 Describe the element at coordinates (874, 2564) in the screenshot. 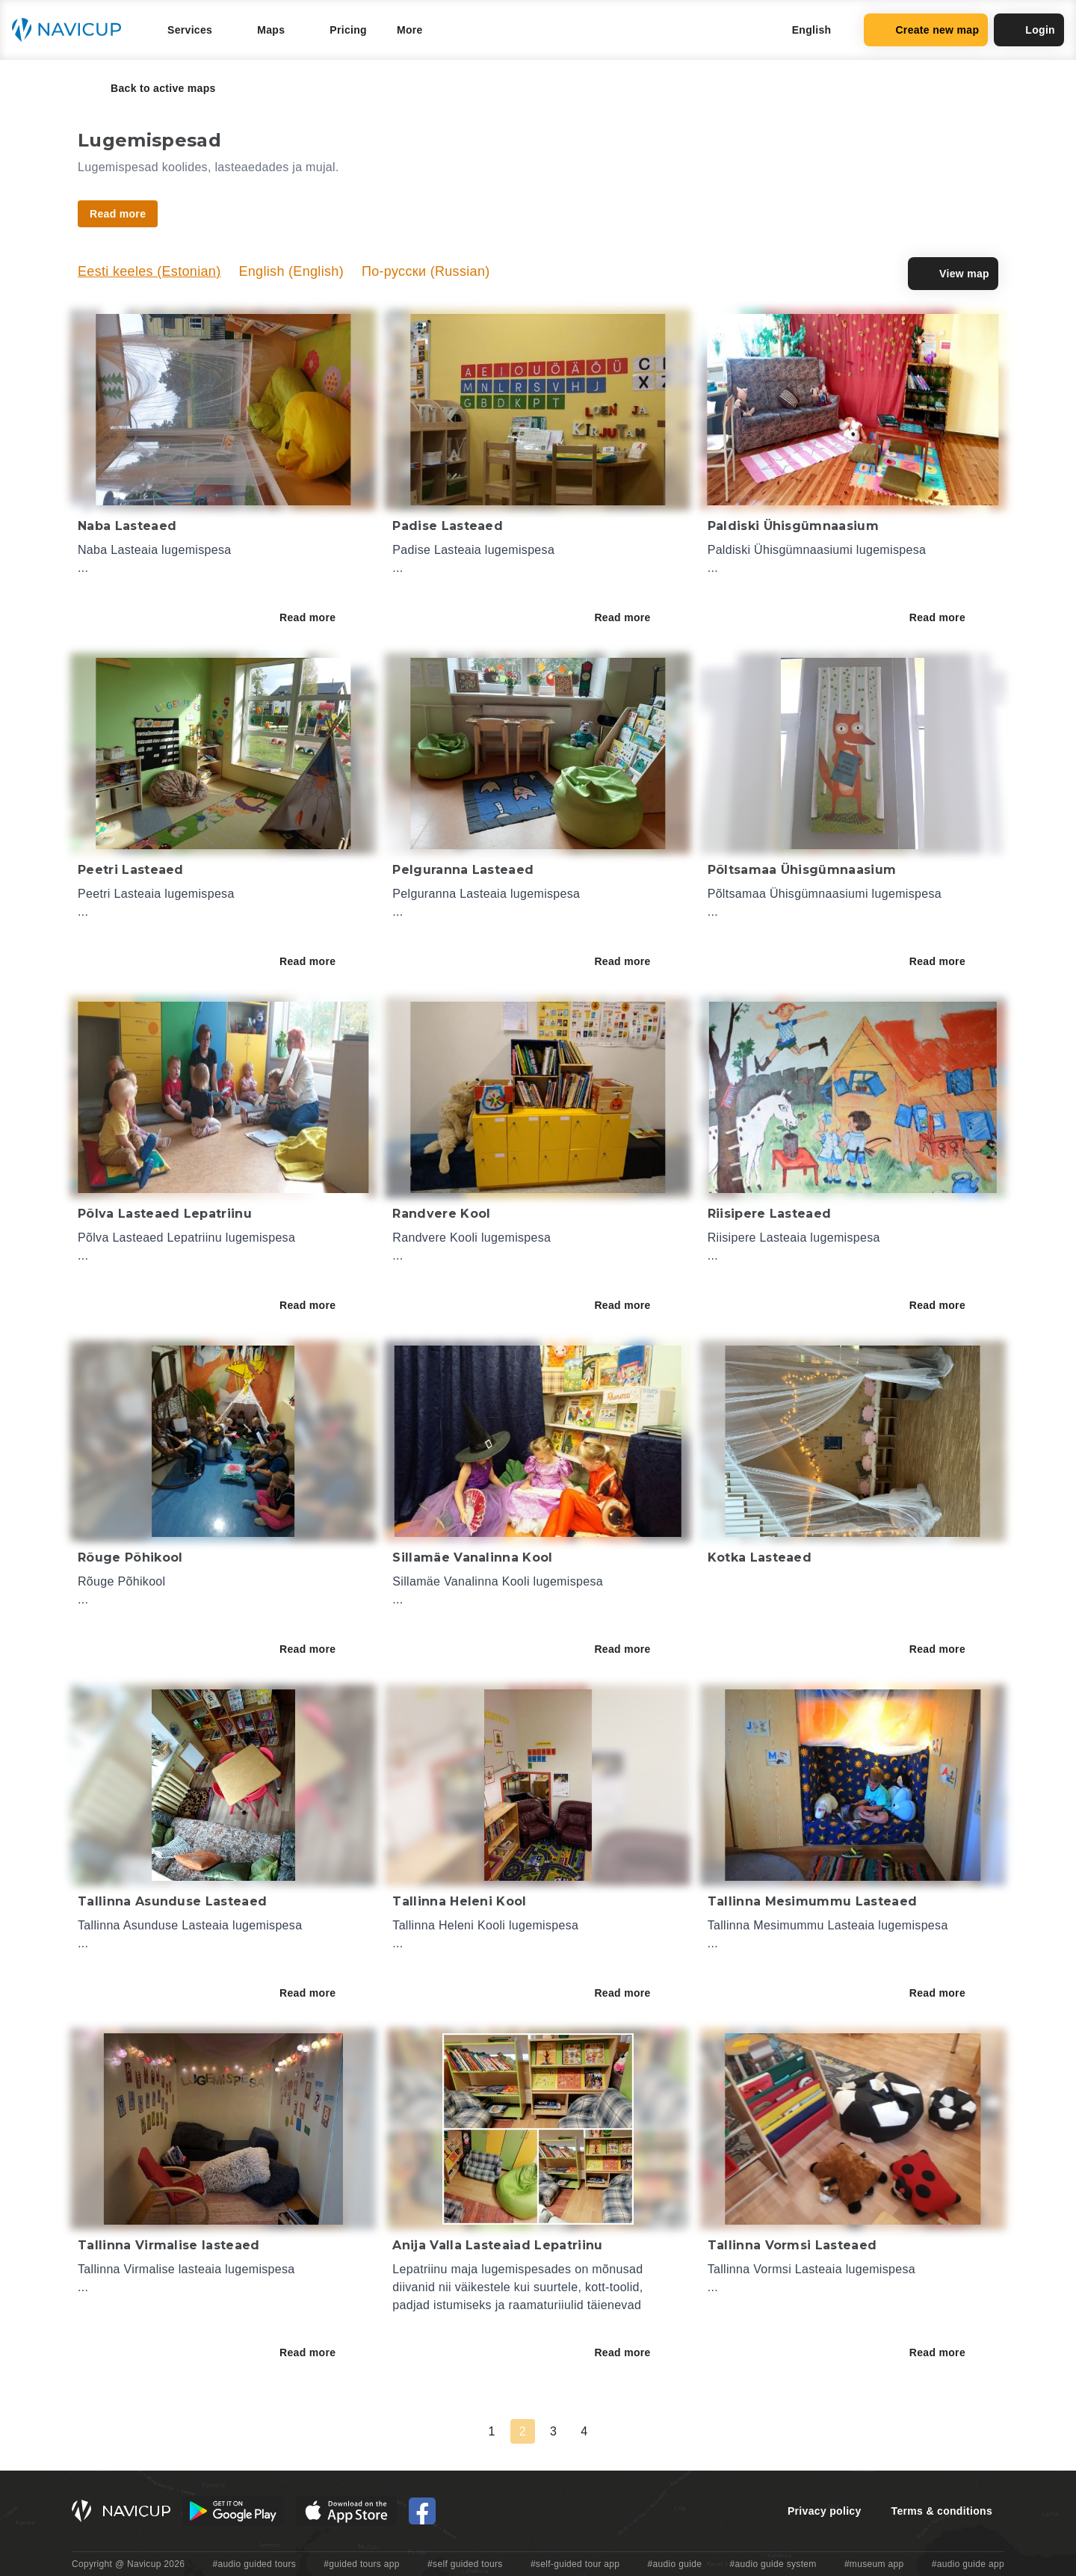

I see `#museum app` at that location.